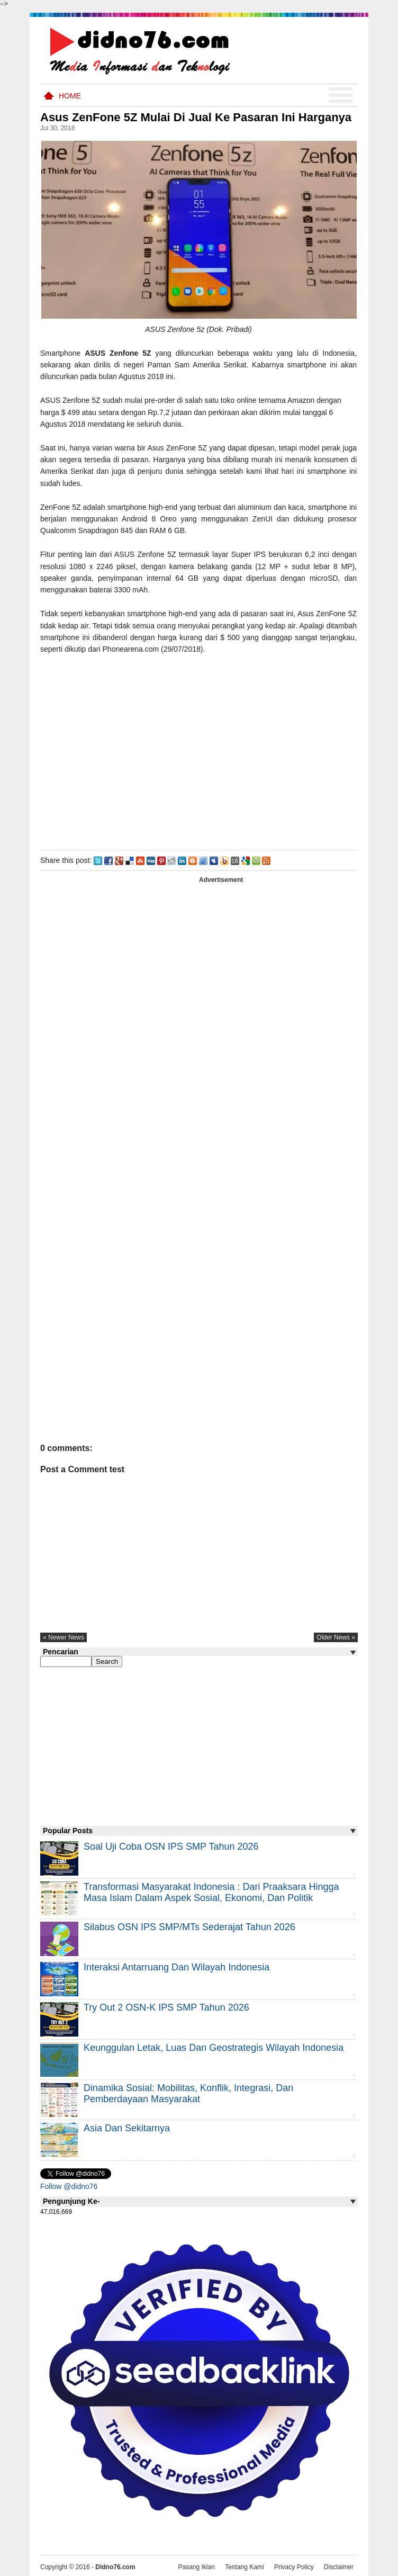 The height and width of the screenshot is (2576, 398). I want to click on « newer news, so click(63, 1637).